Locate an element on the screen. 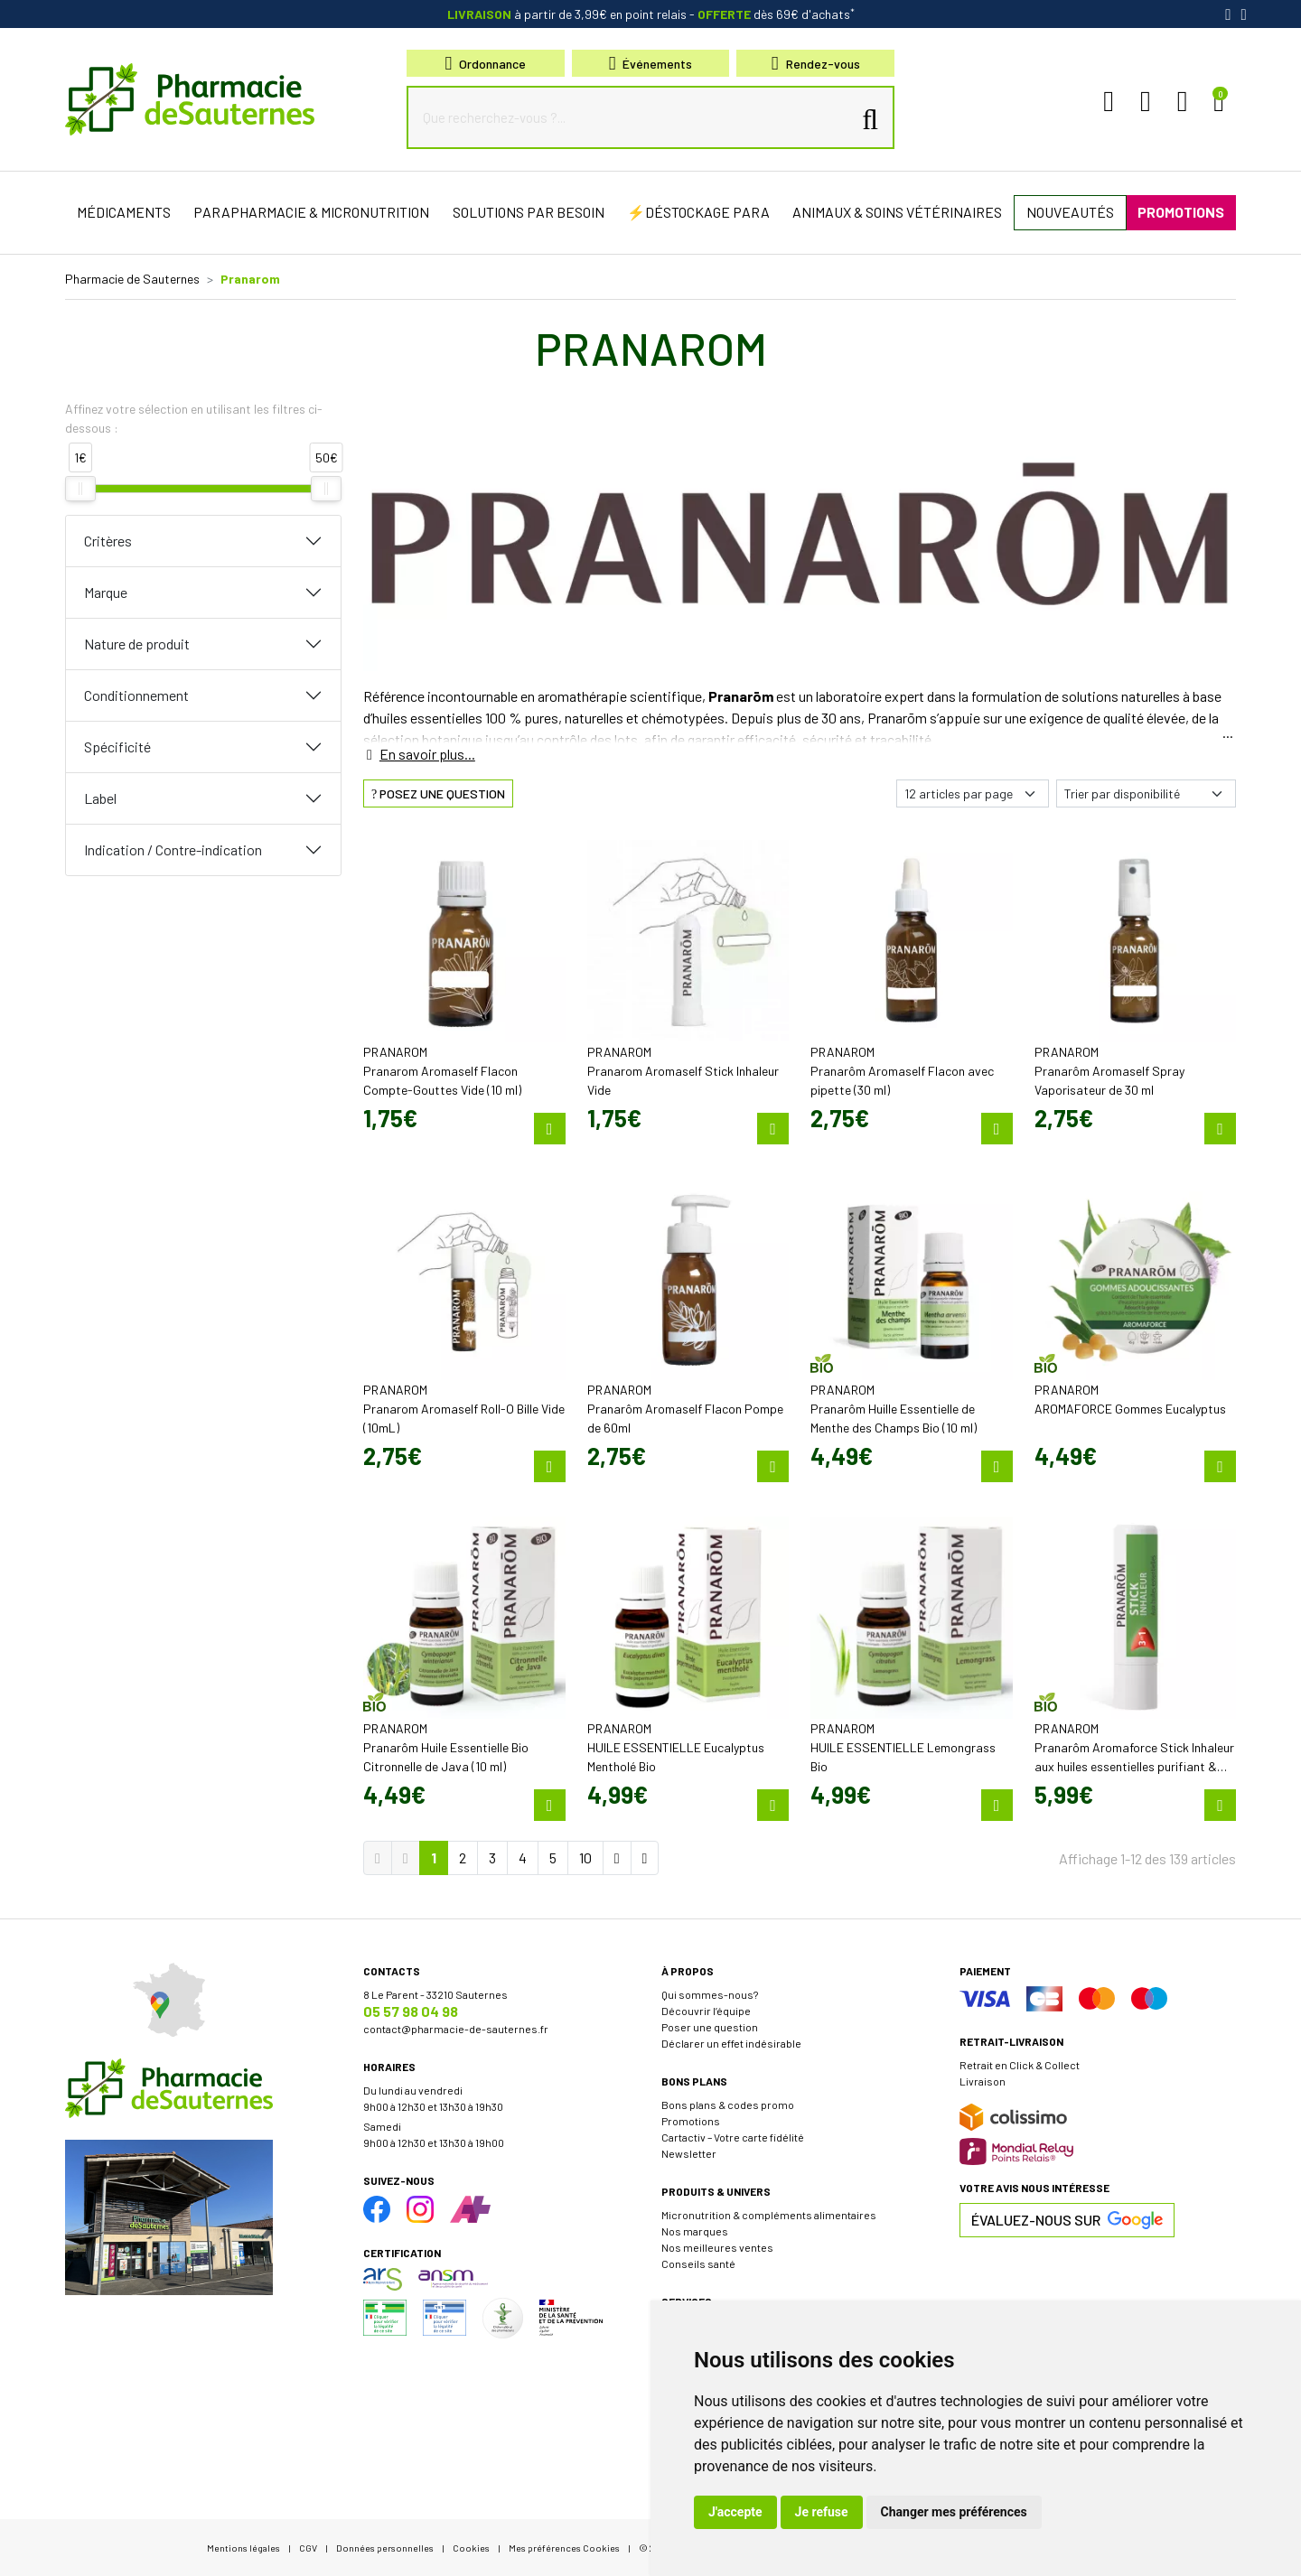 The width and height of the screenshot is (1301, 2576). Découvrir l’équipe is located at coordinates (706, 2010).